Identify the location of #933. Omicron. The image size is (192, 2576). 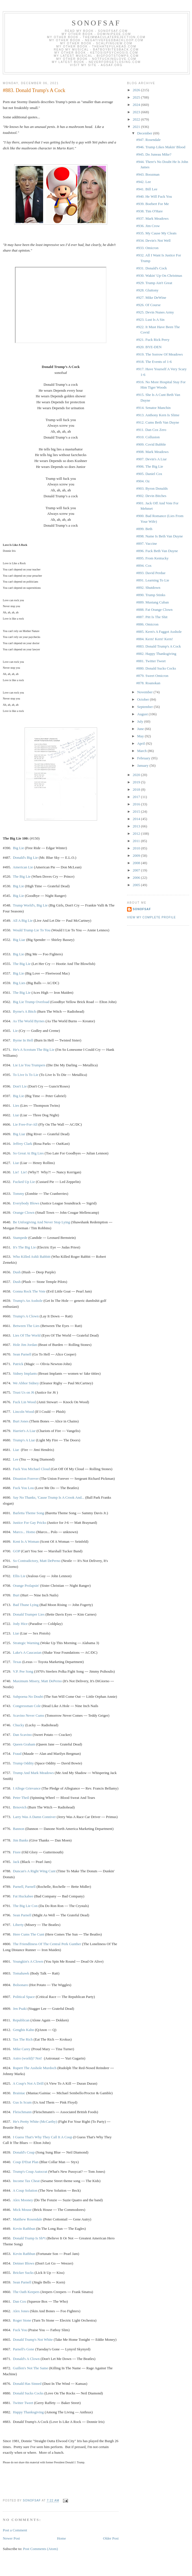
(147, 248).